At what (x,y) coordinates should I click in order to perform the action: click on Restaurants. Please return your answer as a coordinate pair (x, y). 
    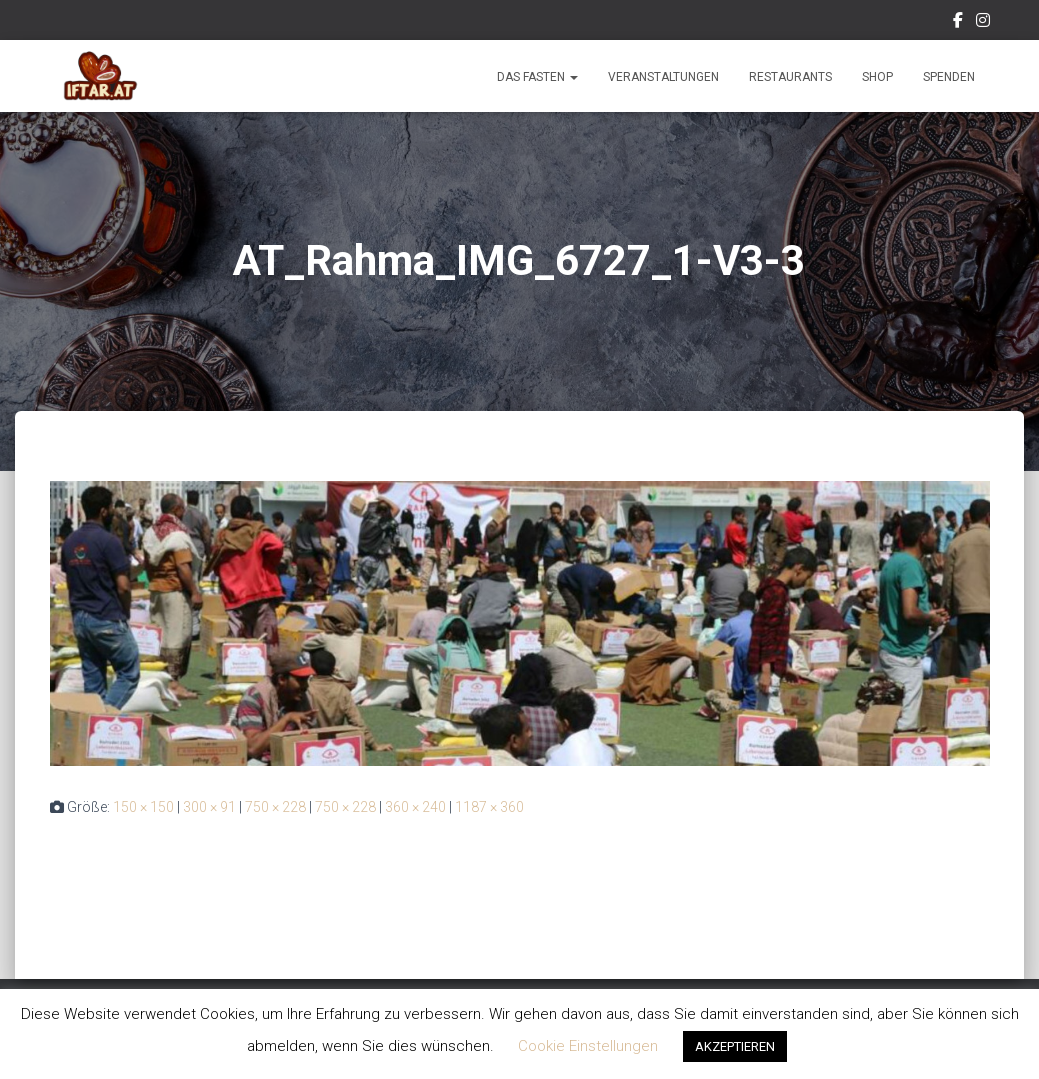
    Looking at the image, I should click on (790, 77).